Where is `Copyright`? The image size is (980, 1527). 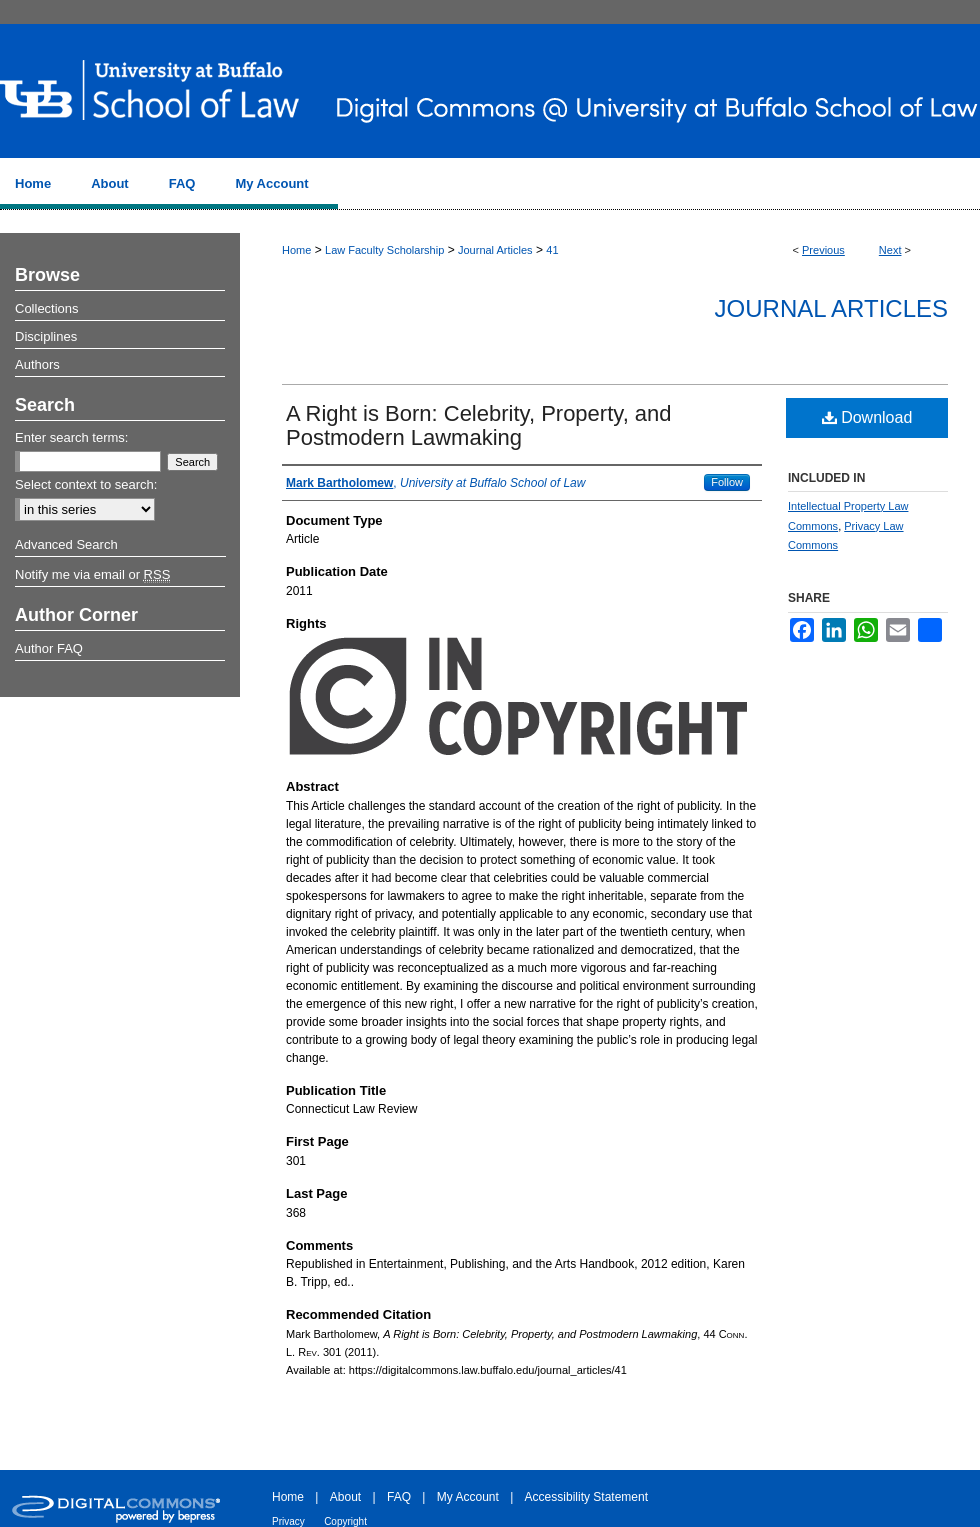 Copyright is located at coordinates (345, 1521).